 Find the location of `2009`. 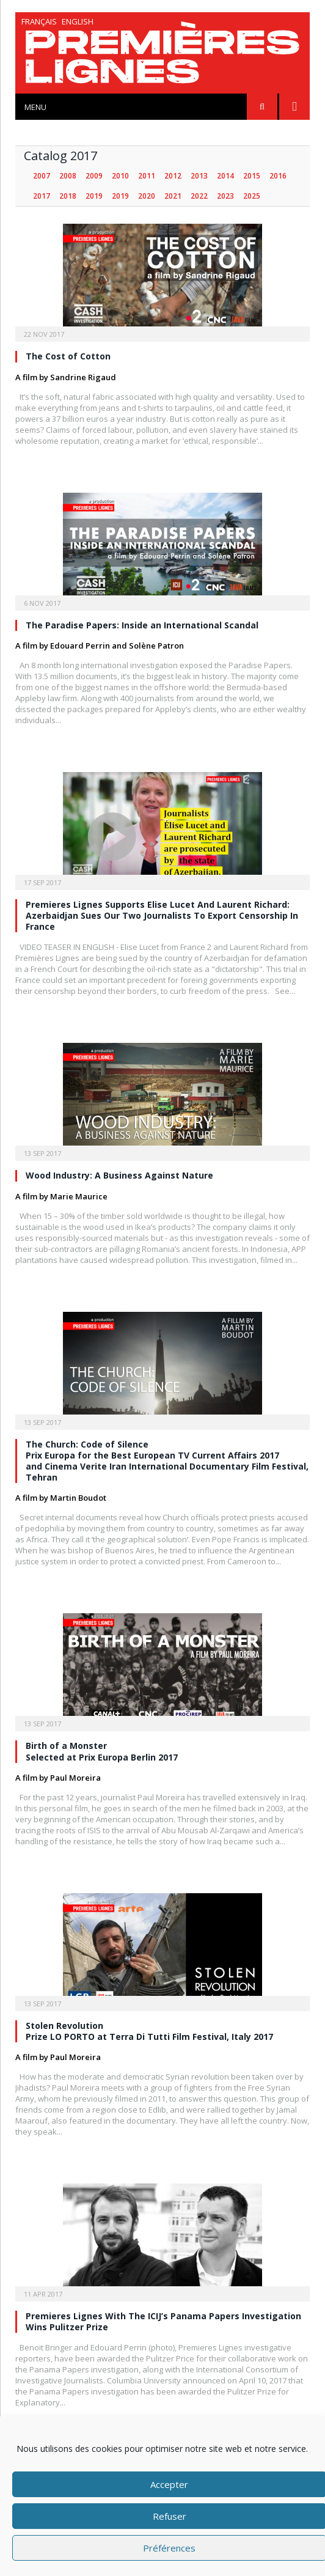

2009 is located at coordinates (94, 176).